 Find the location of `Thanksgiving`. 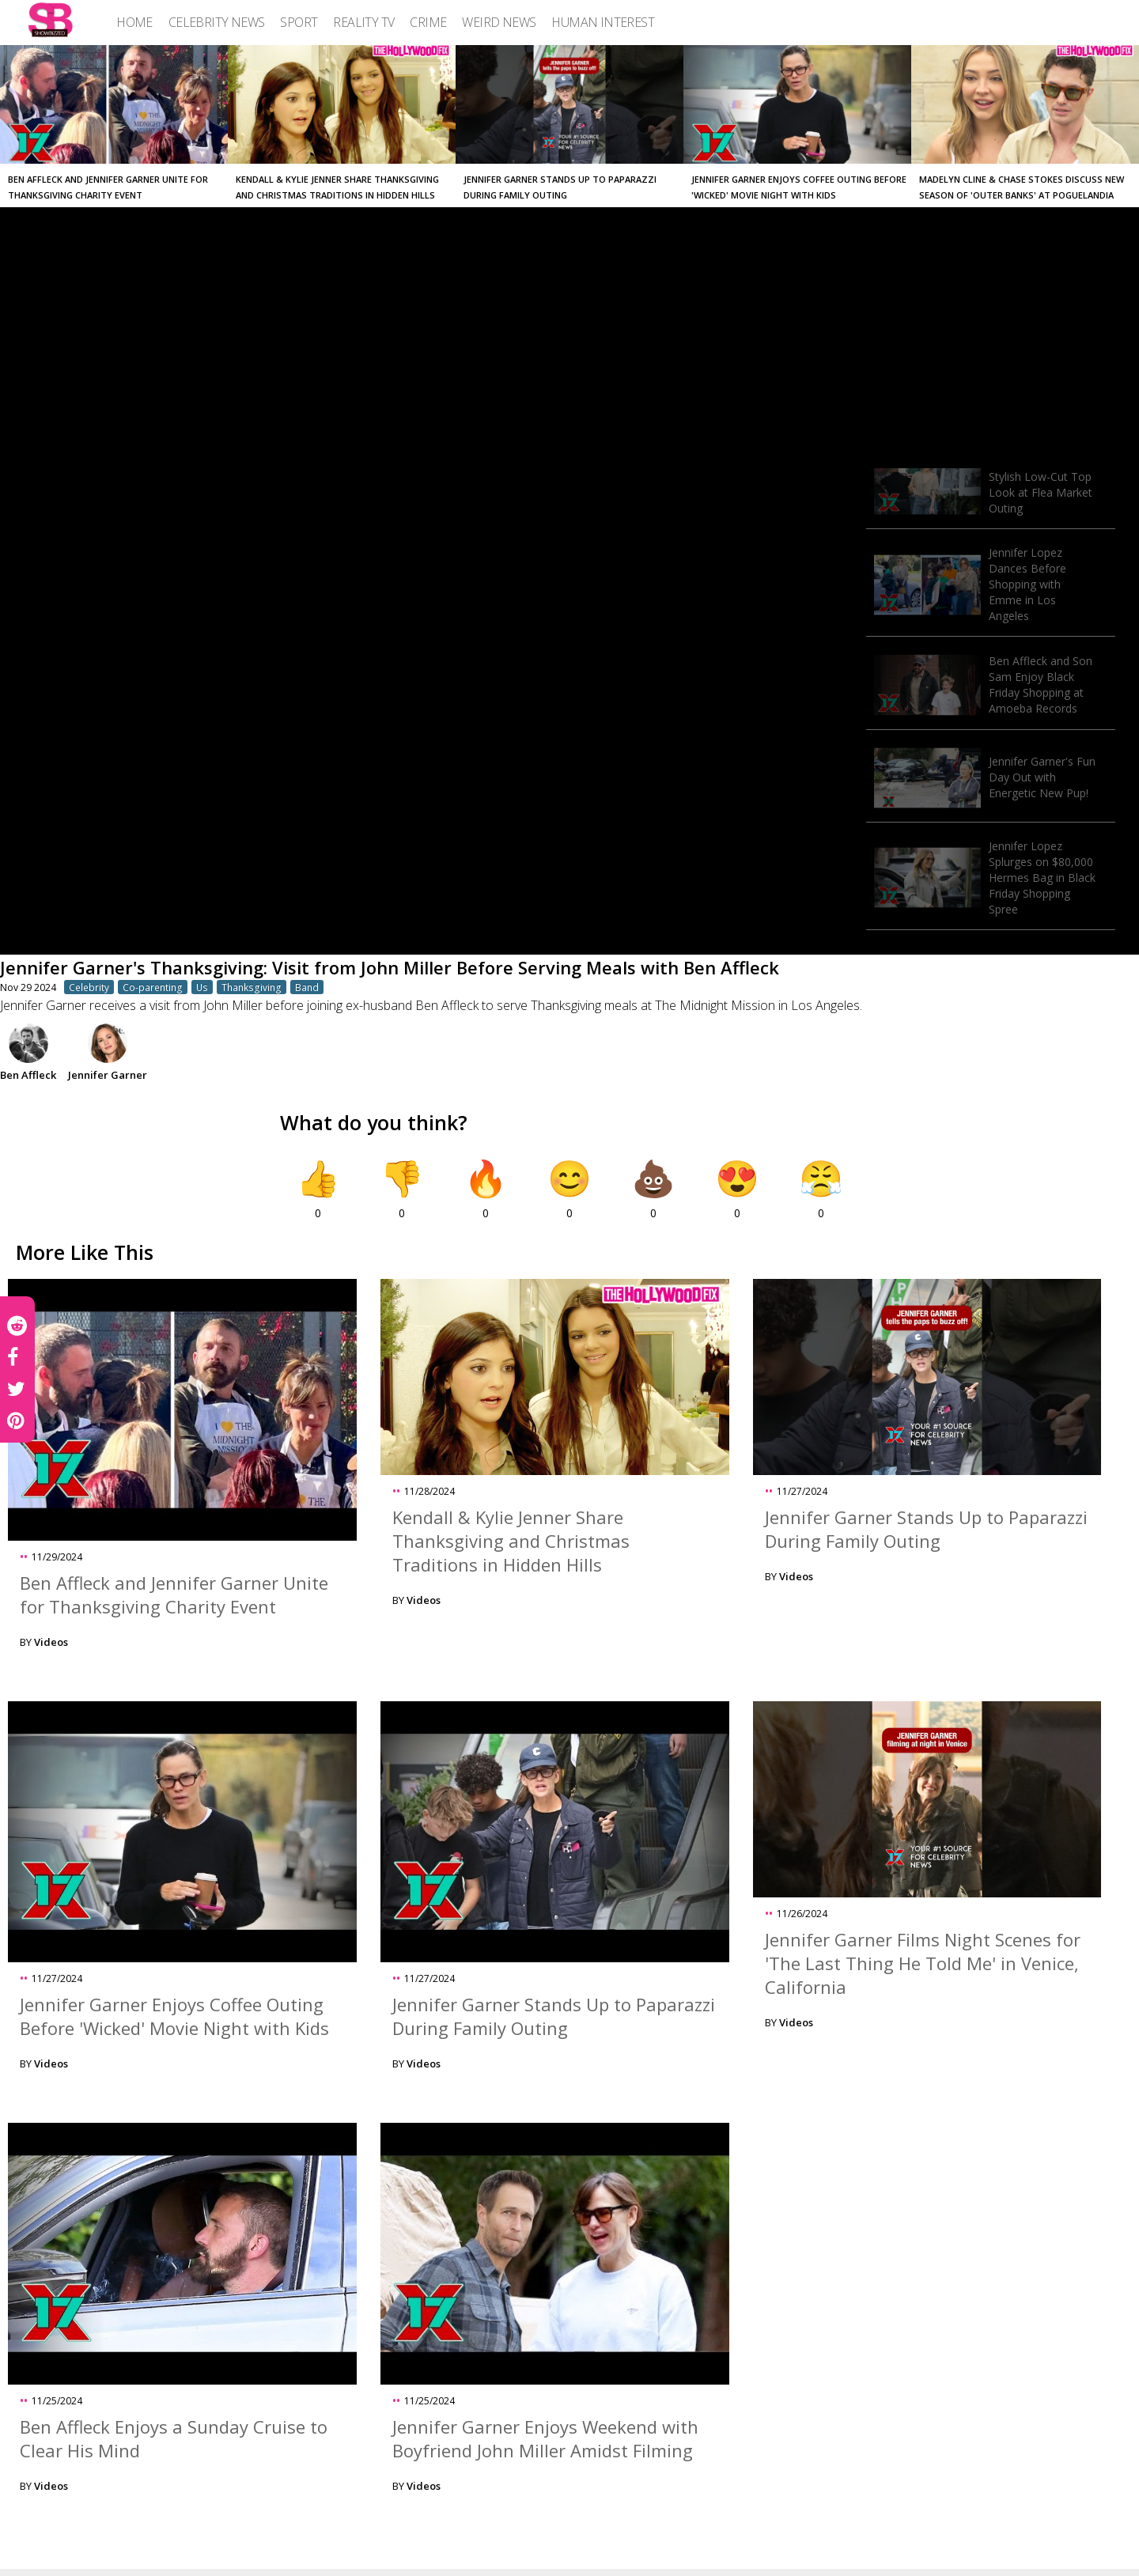

Thanksgiving is located at coordinates (251, 987).